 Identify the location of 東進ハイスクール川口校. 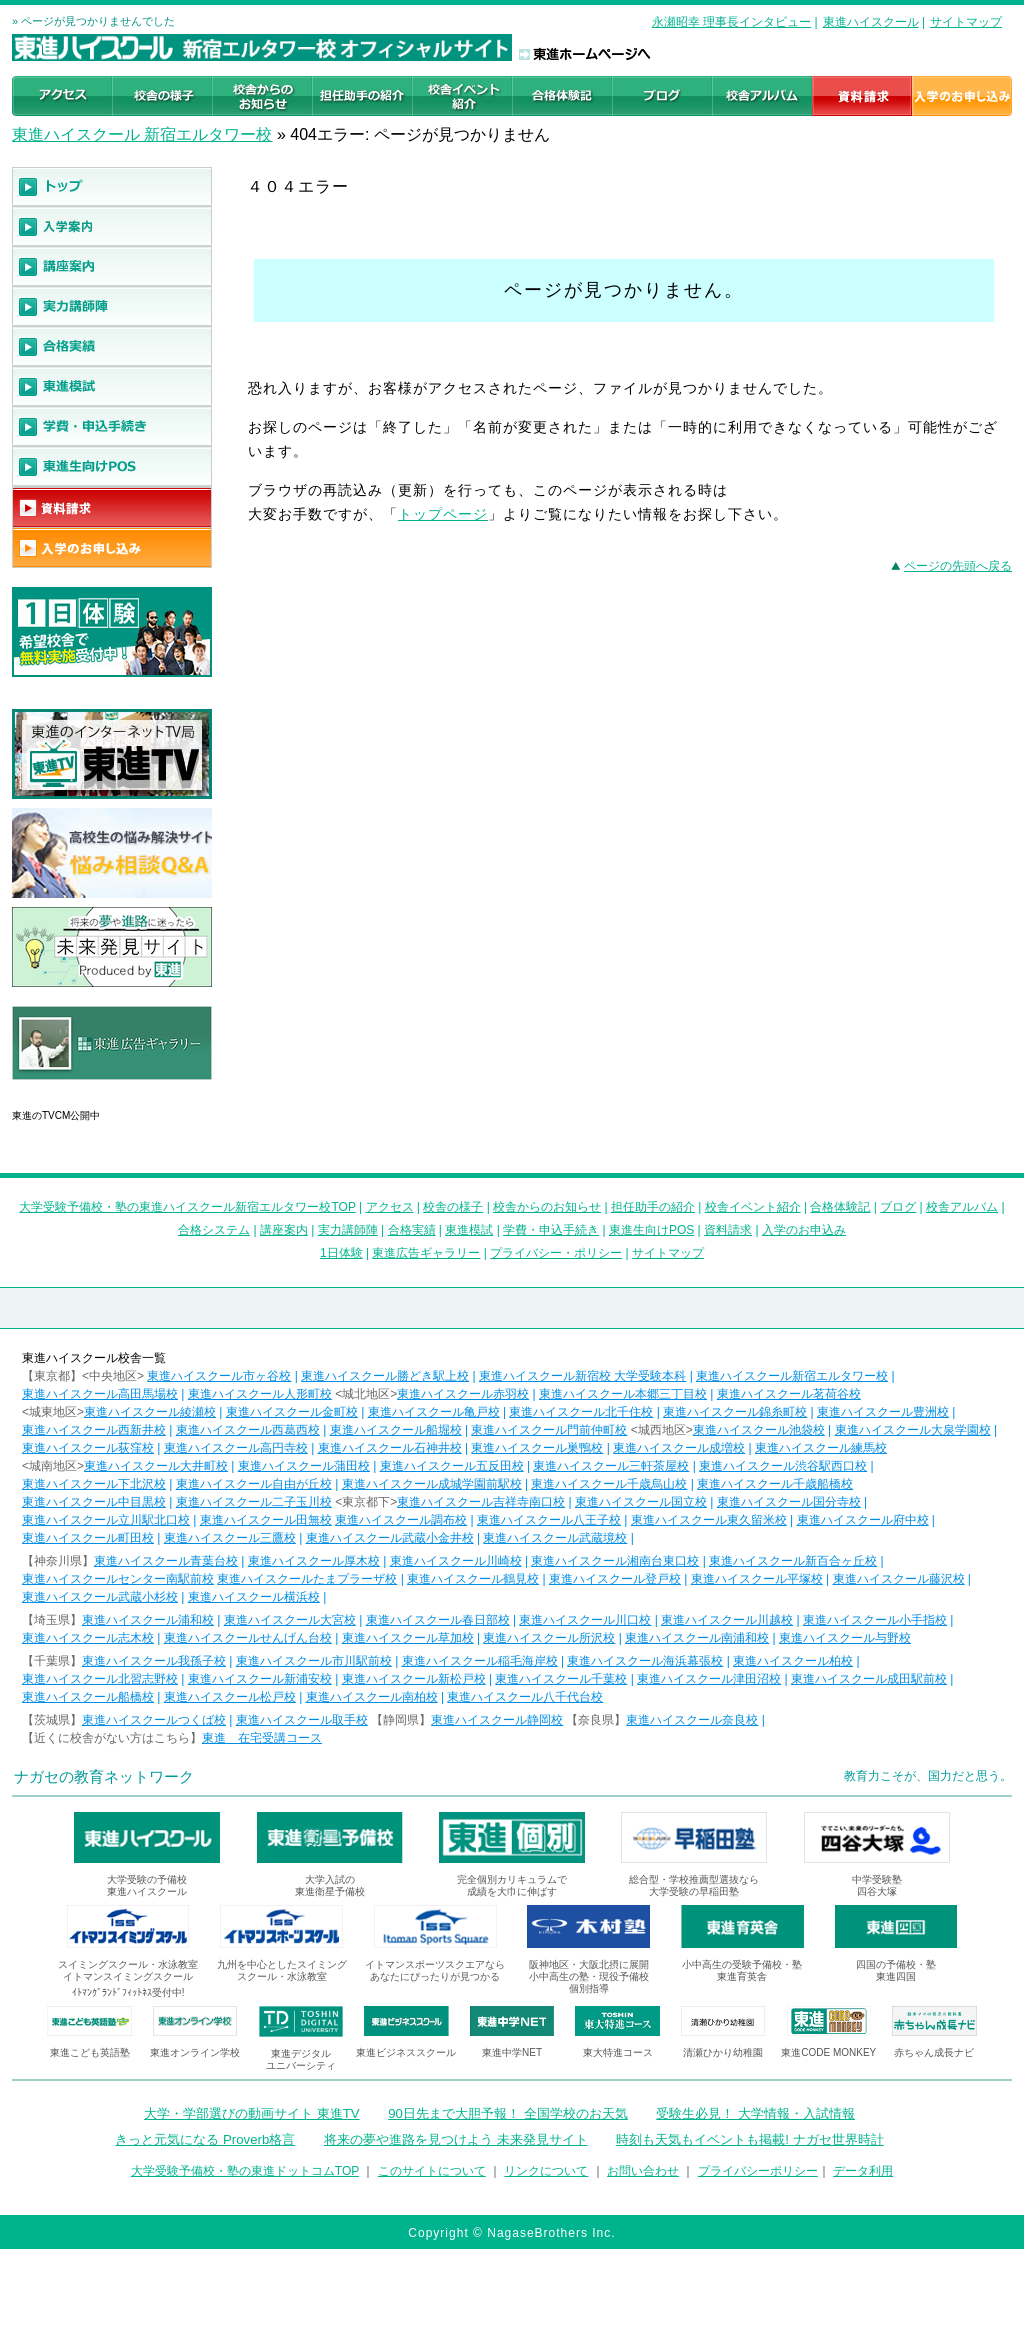
(585, 1620).